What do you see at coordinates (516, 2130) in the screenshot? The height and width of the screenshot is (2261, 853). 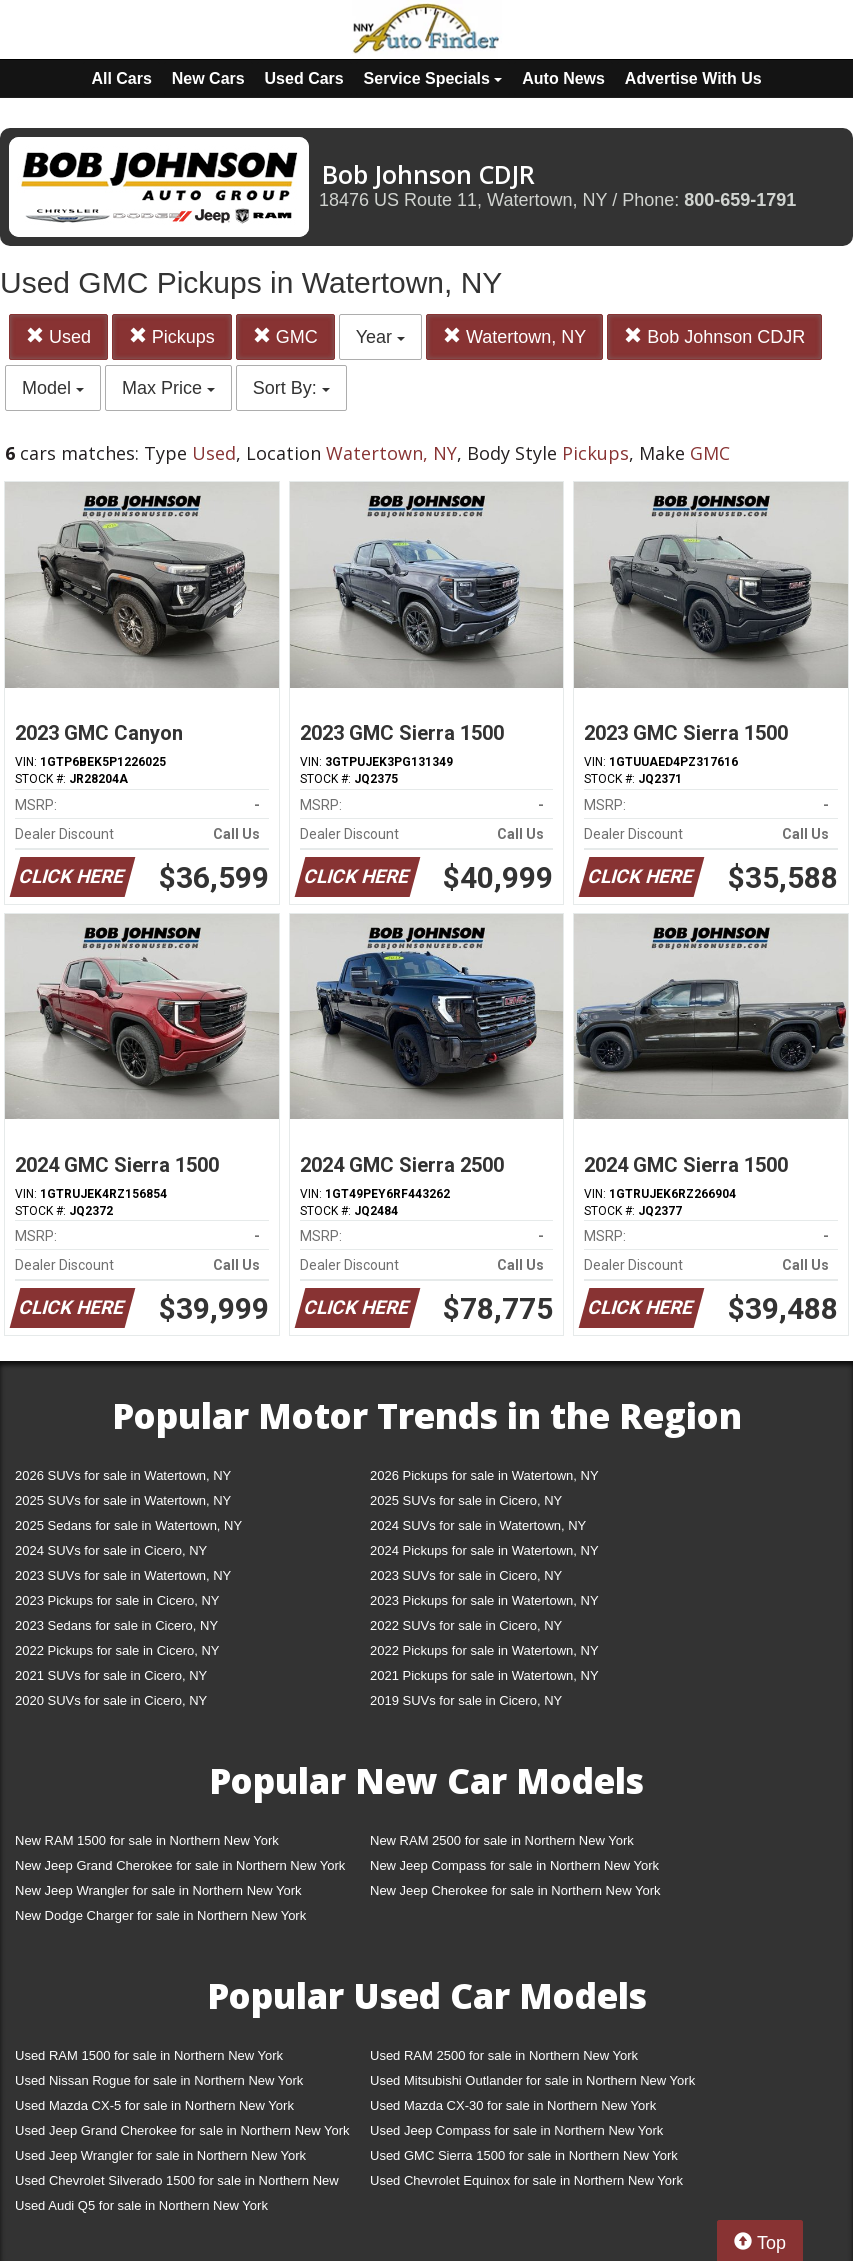 I see `Used Jeep Compass for sale in Northern New York` at bounding box center [516, 2130].